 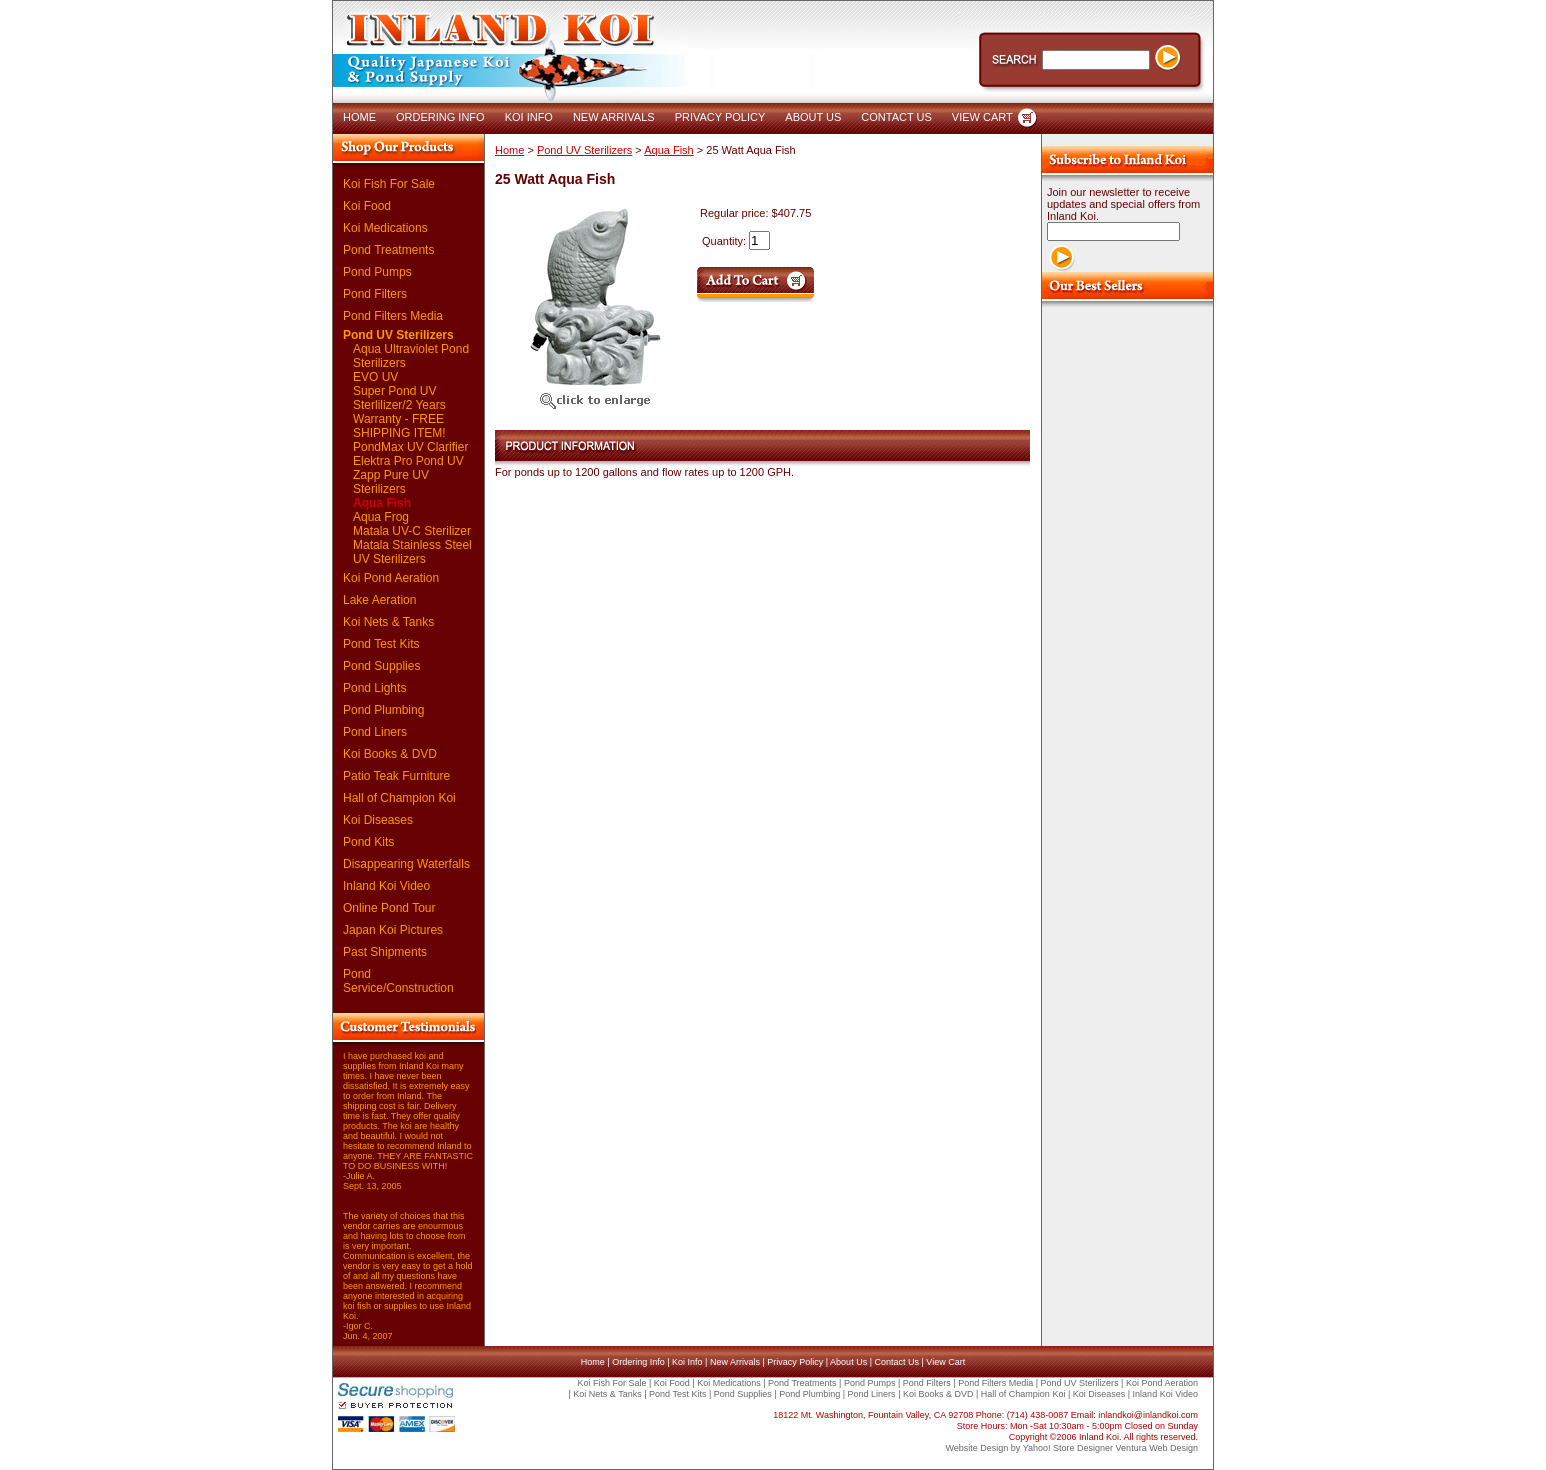 What do you see at coordinates (1068, 1448) in the screenshot?
I see `Yahoo! Store Designer` at bounding box center [1068, 1448].